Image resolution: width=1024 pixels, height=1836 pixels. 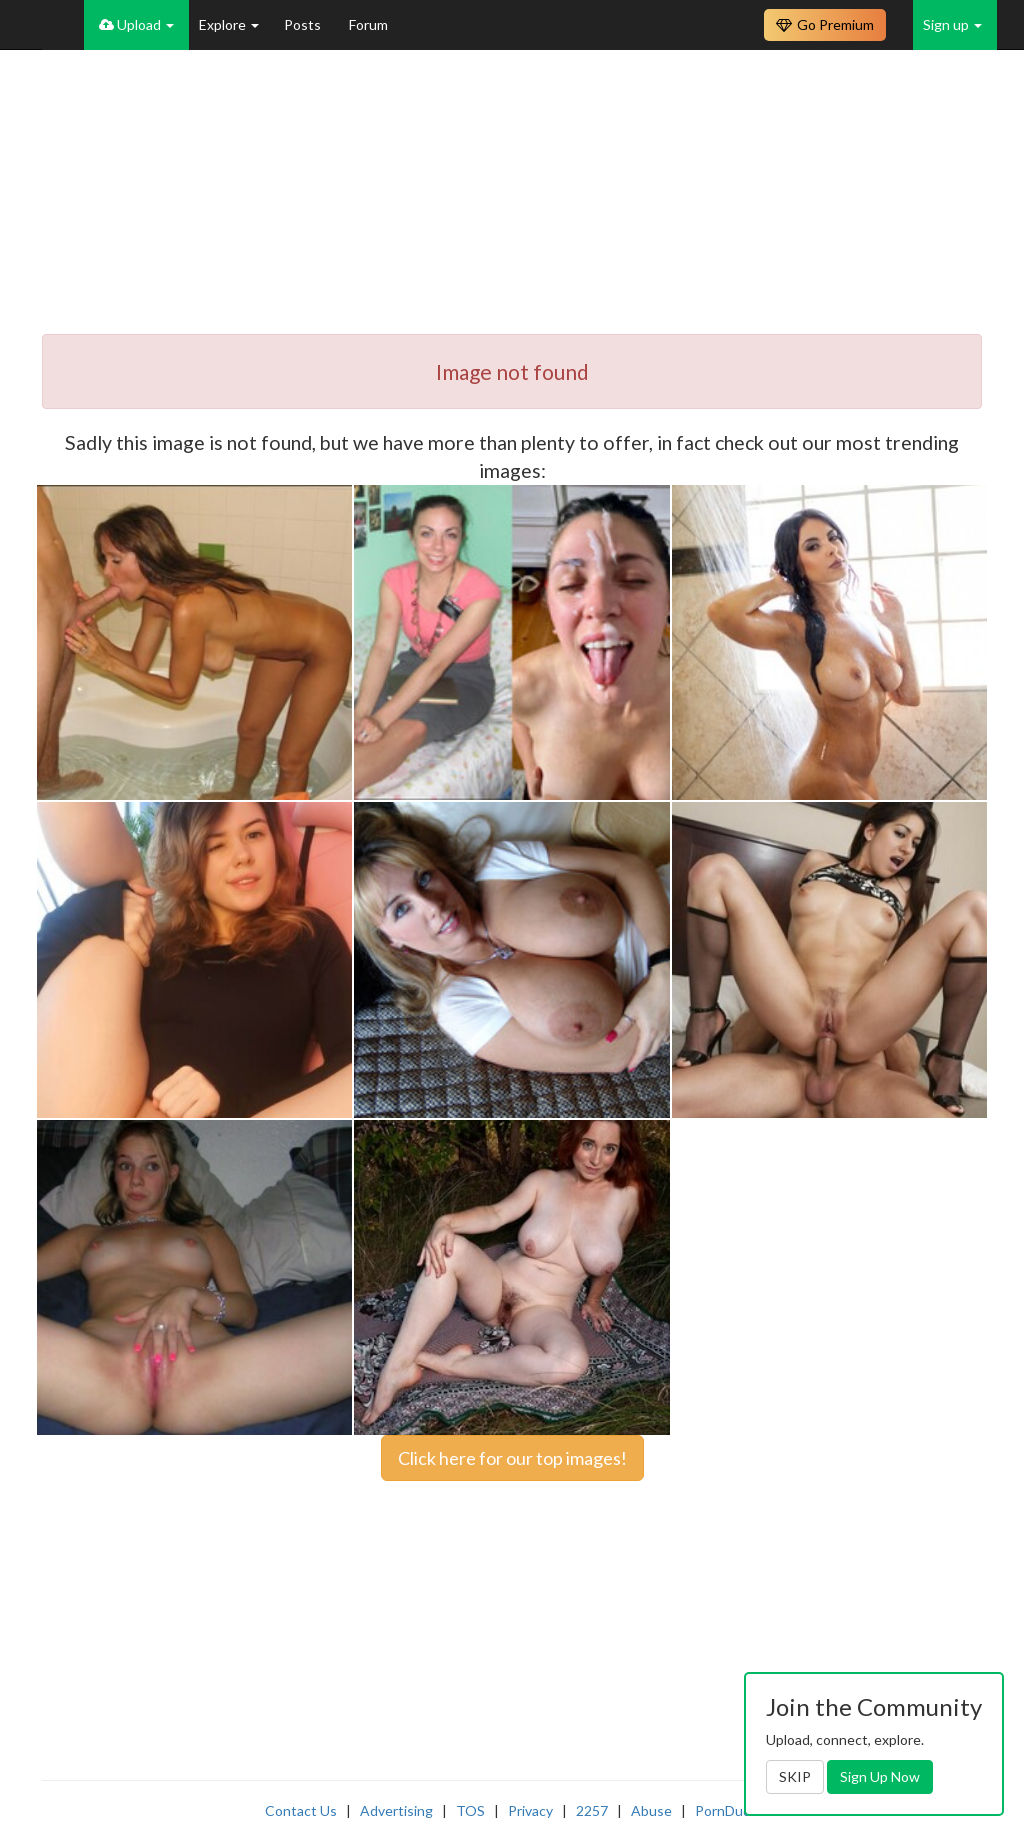 What do you see at coordinates (651, 1810) in the screenshot?
I see `Abuse` at bounding box center [651, 1810].